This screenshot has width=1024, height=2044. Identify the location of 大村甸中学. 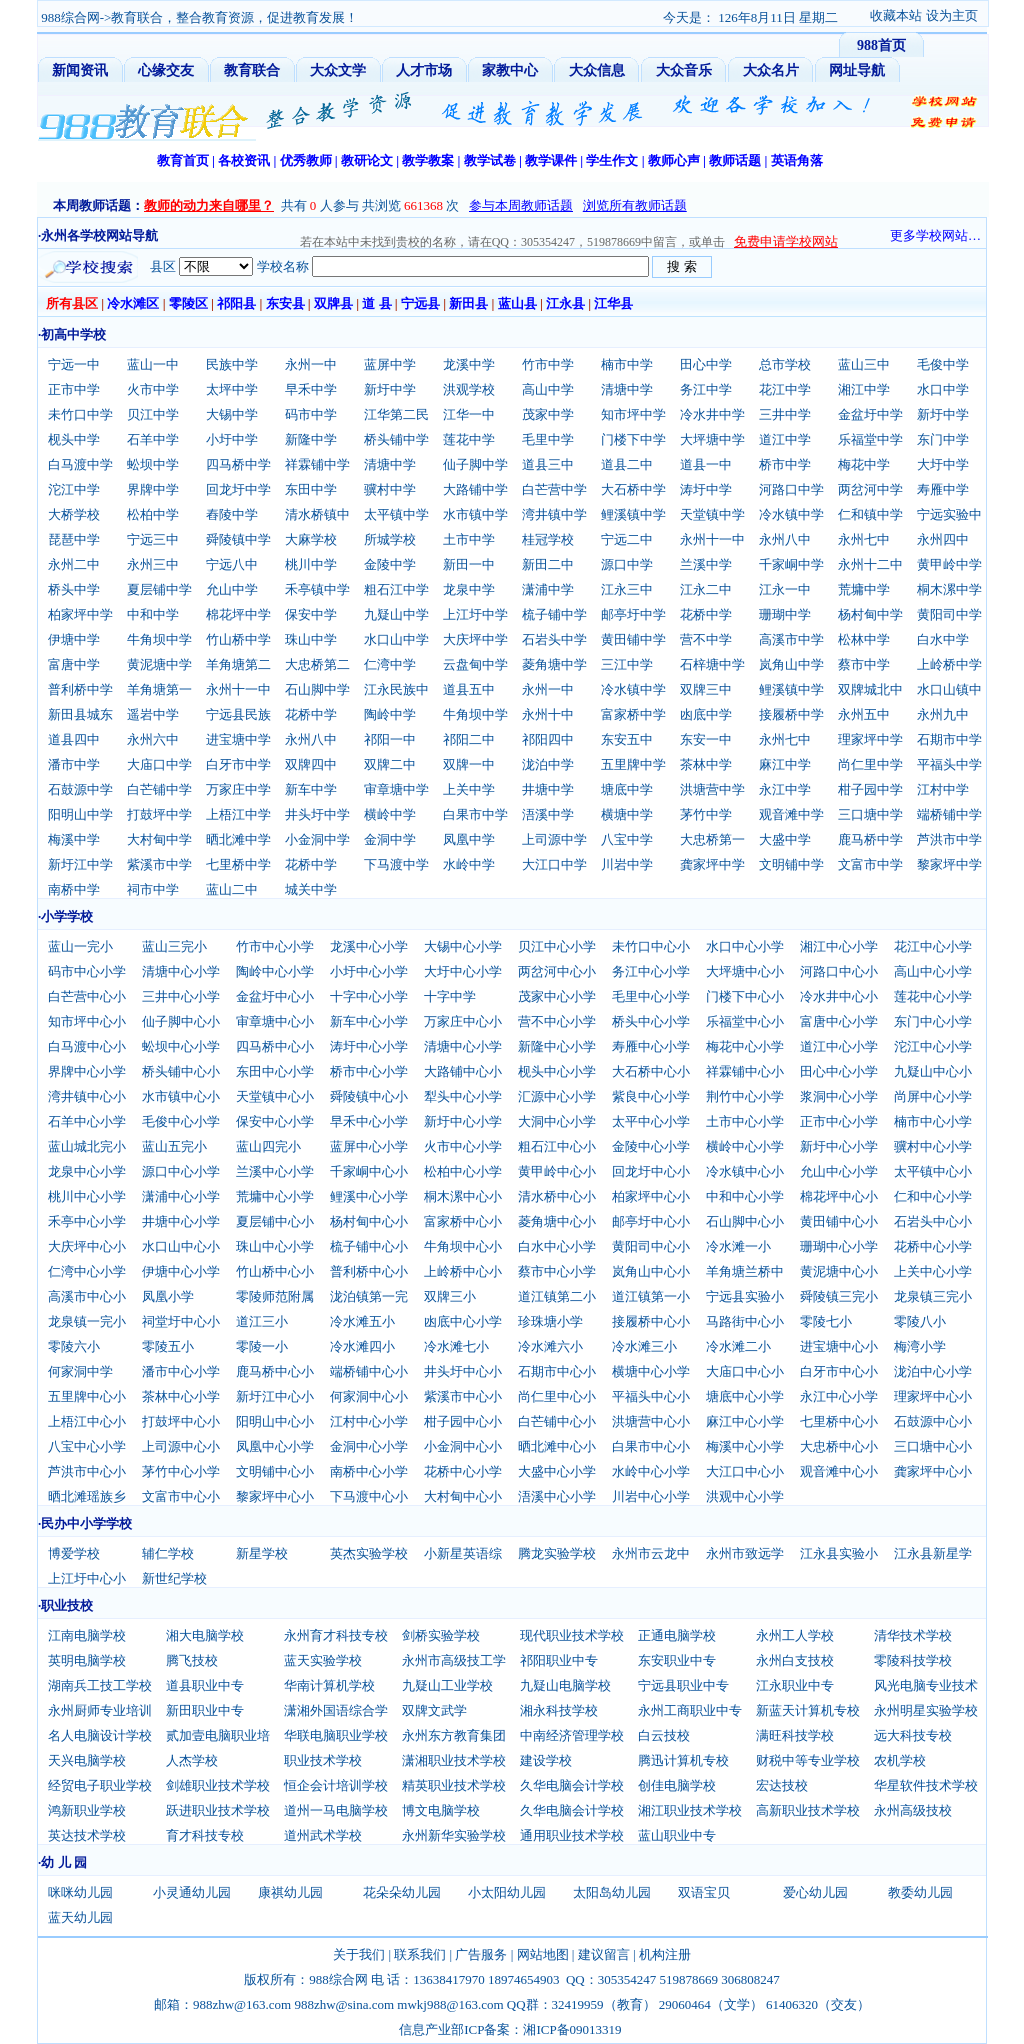
(159, 839).